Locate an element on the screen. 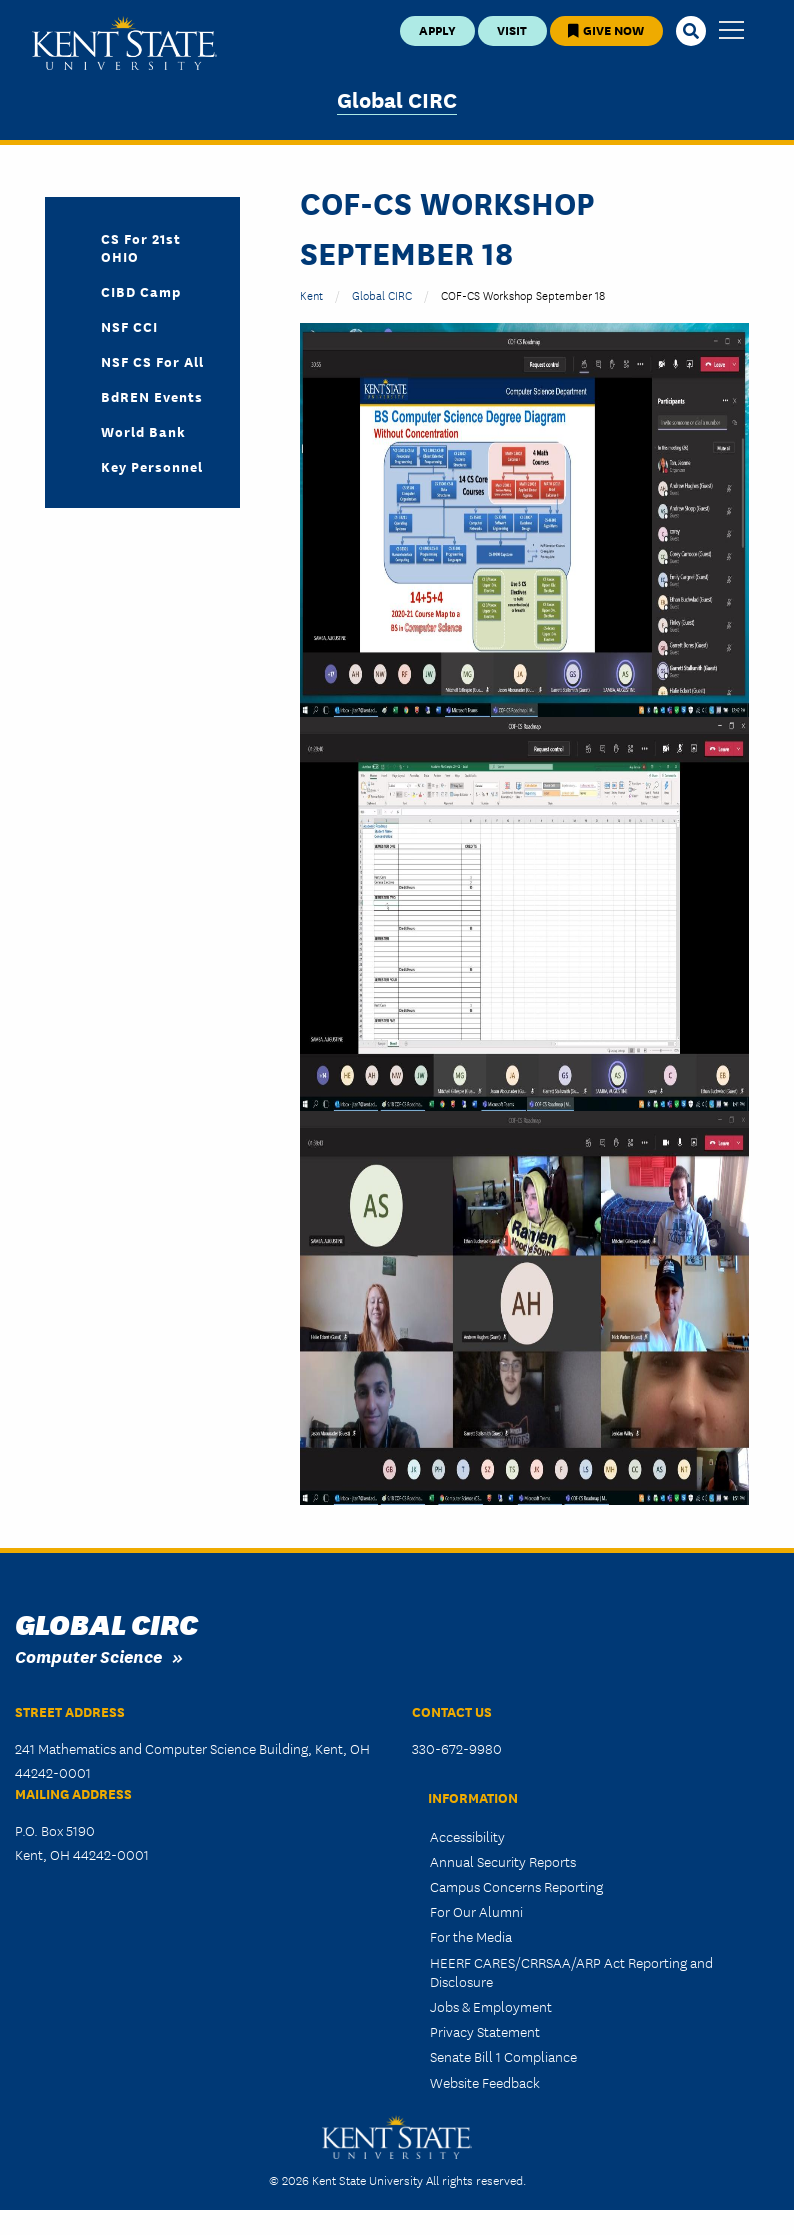 Image resolution: width=794 pixels, height=2235 pixels. Annual Security Reports is located at coordinates (503, 1861).